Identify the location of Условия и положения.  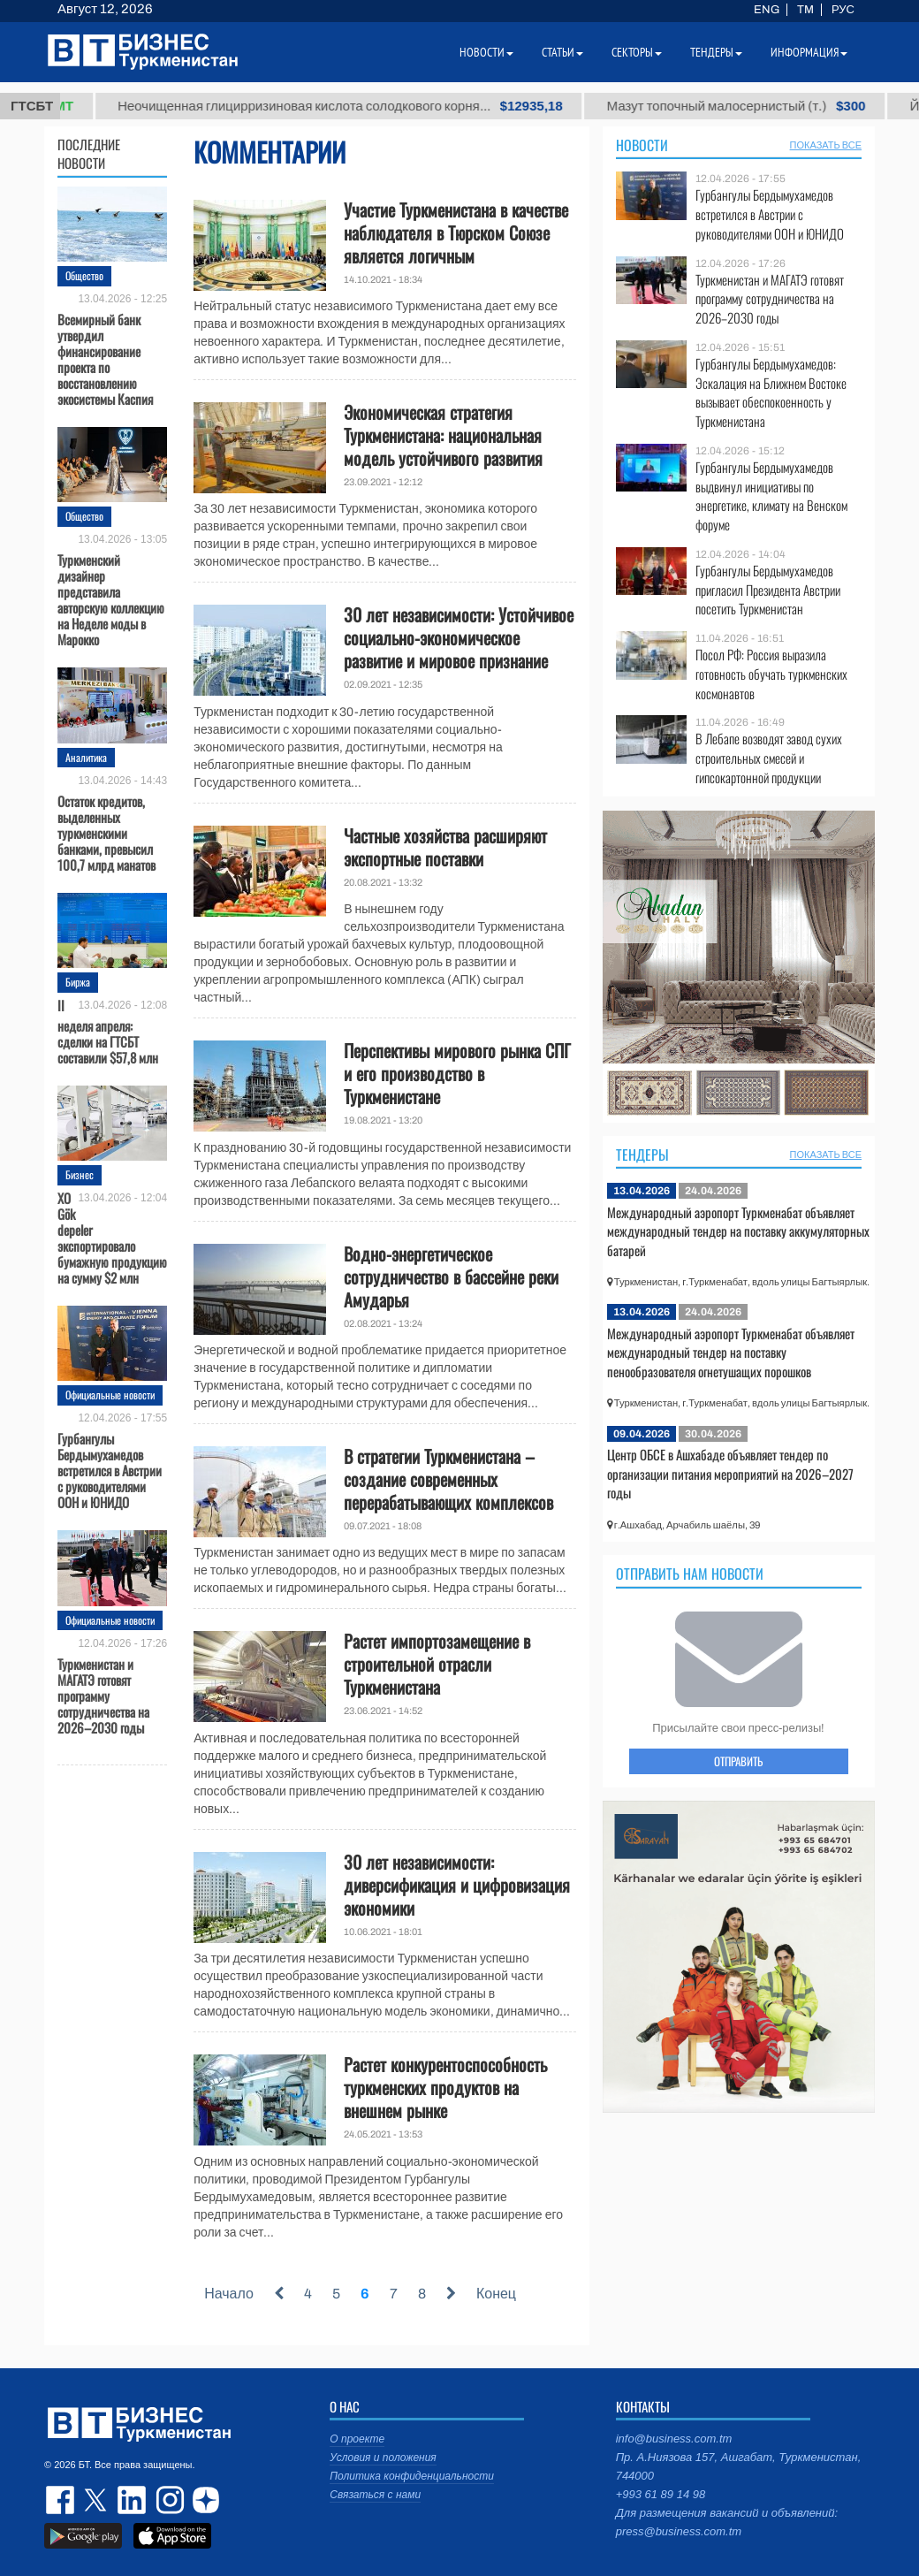
(383, 2457).